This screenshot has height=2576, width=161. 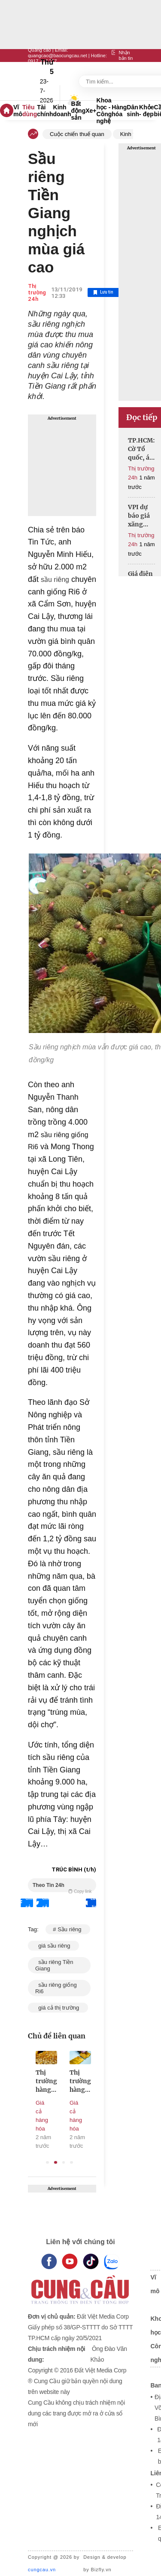 What do you see at coordinates (141, 449) in the screenshot?
I see `TP.HCM: Cờ Tổ quốc, áo in hình sao vàng đắt hàng dịp 30/4` at bounding box center [141, 449].